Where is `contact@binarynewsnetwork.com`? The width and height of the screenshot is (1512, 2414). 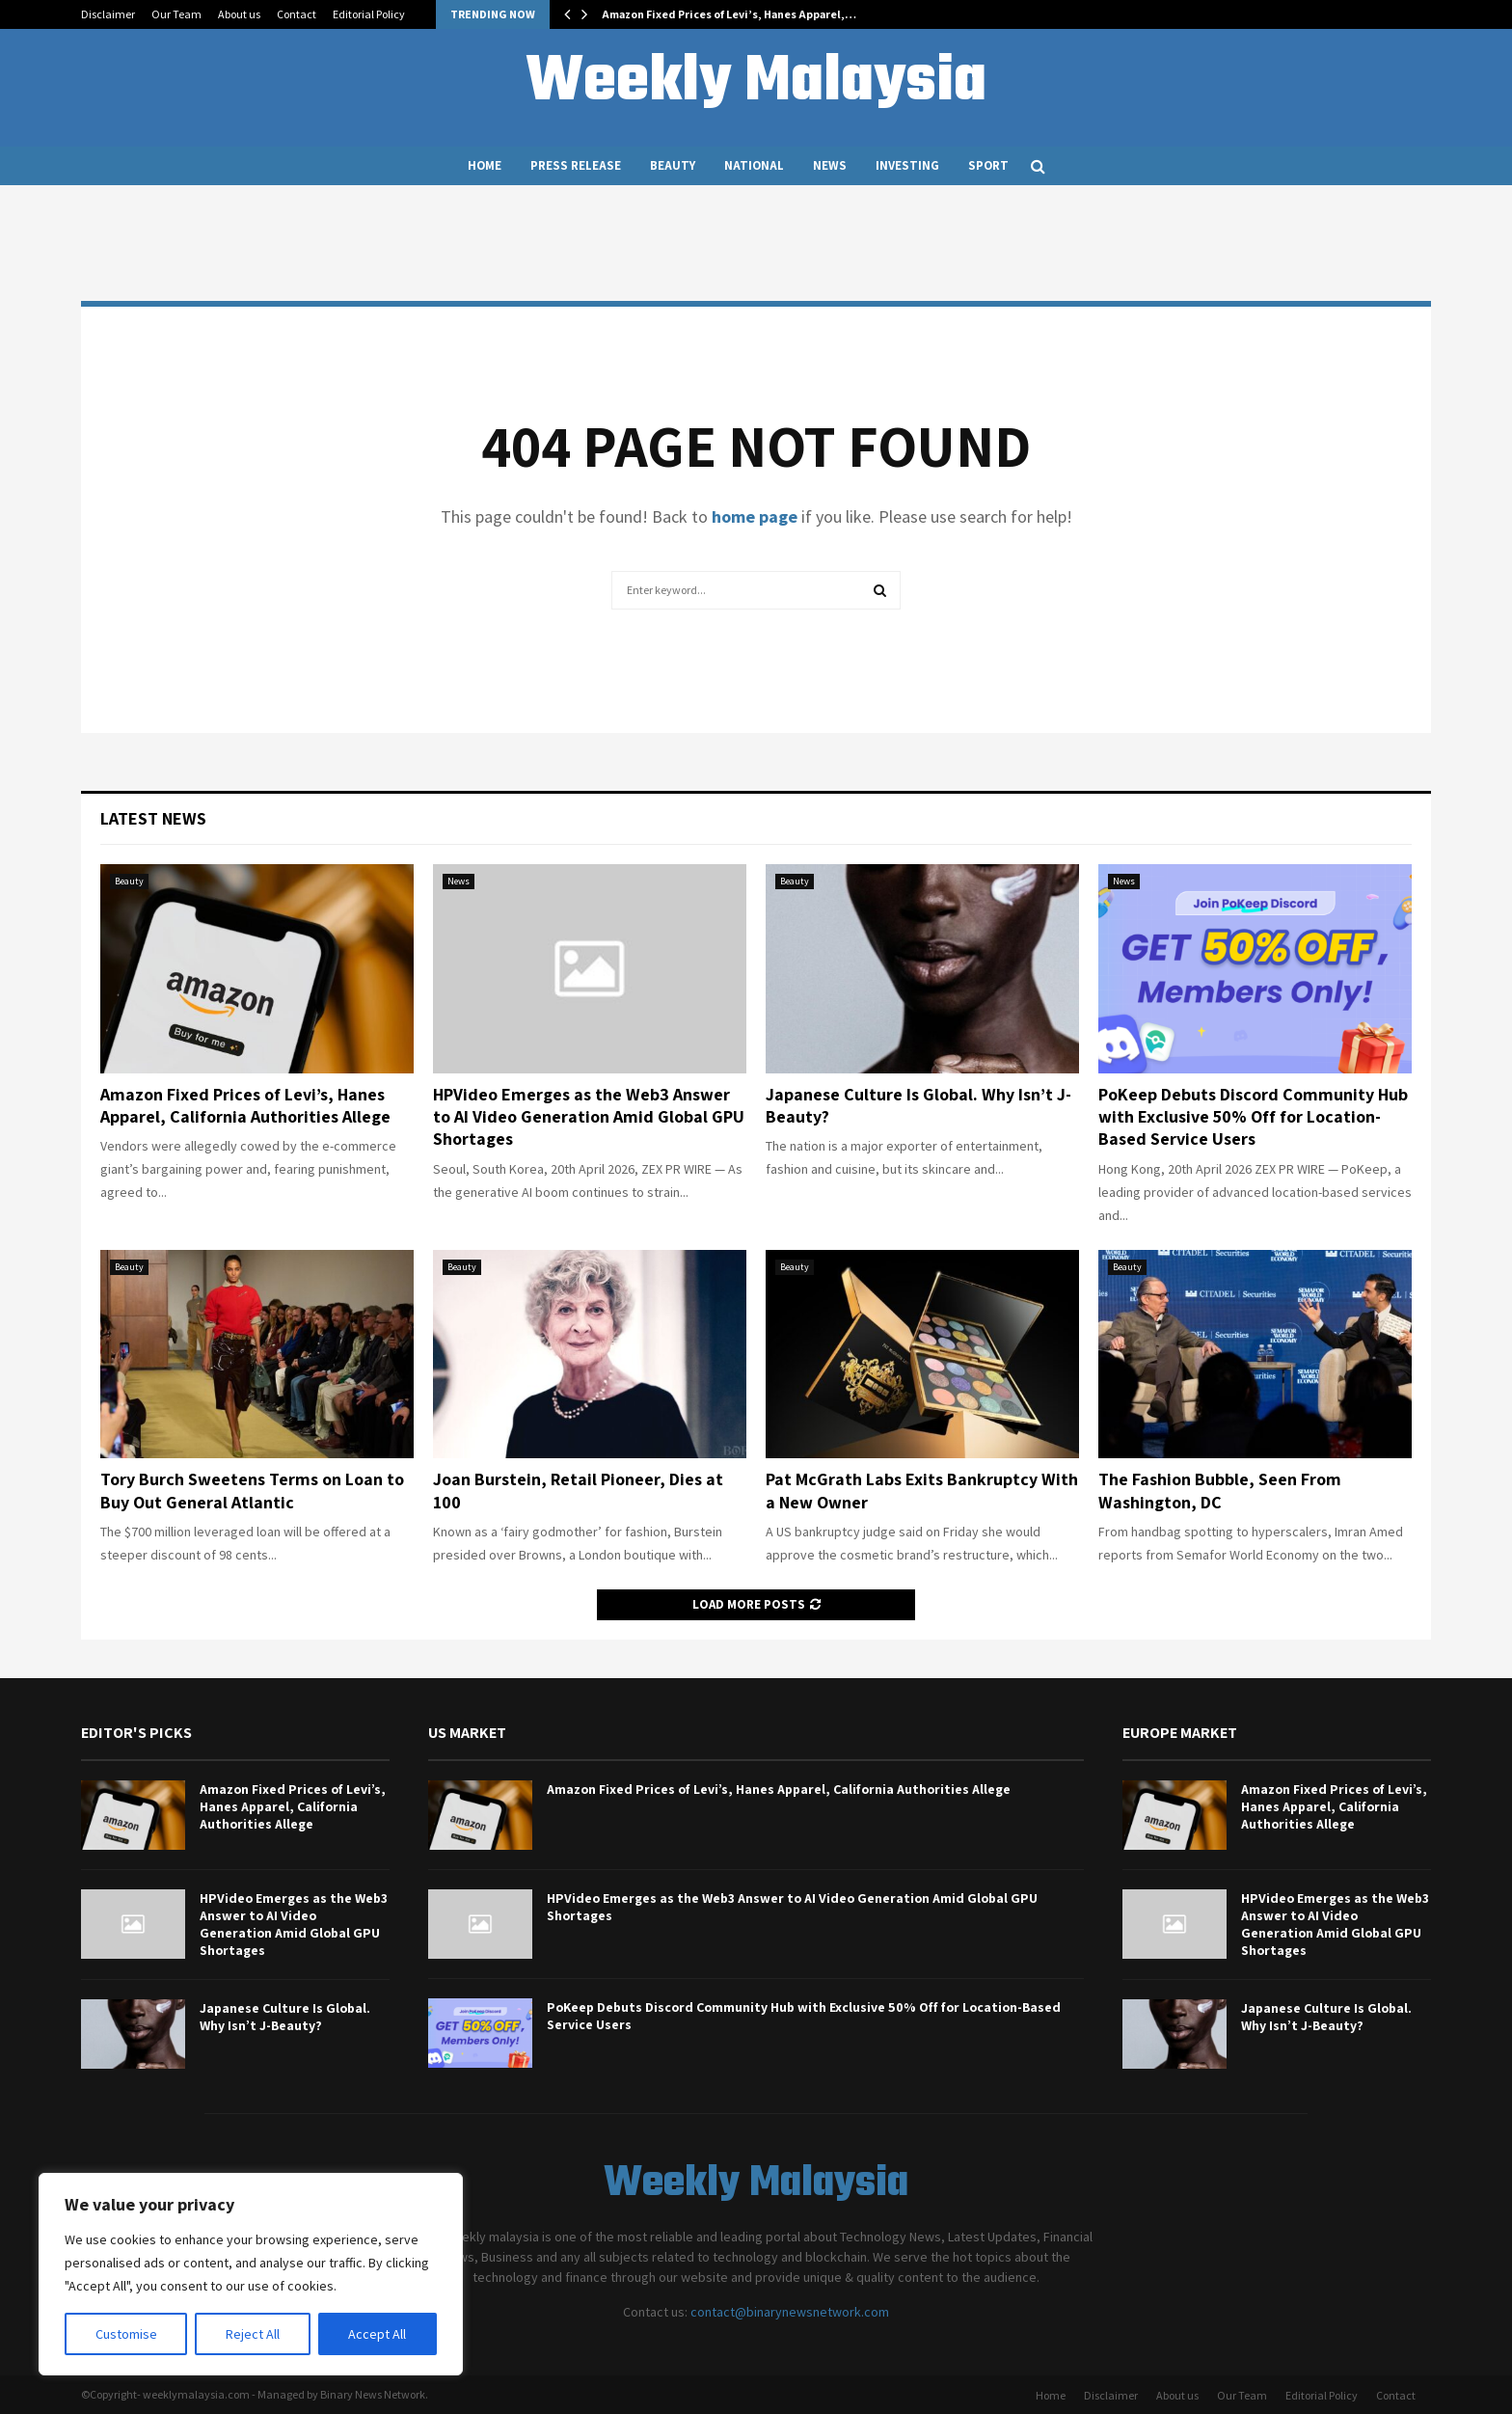 contact@binarynewsnetwork.com is located at coordinates (789, 2311).